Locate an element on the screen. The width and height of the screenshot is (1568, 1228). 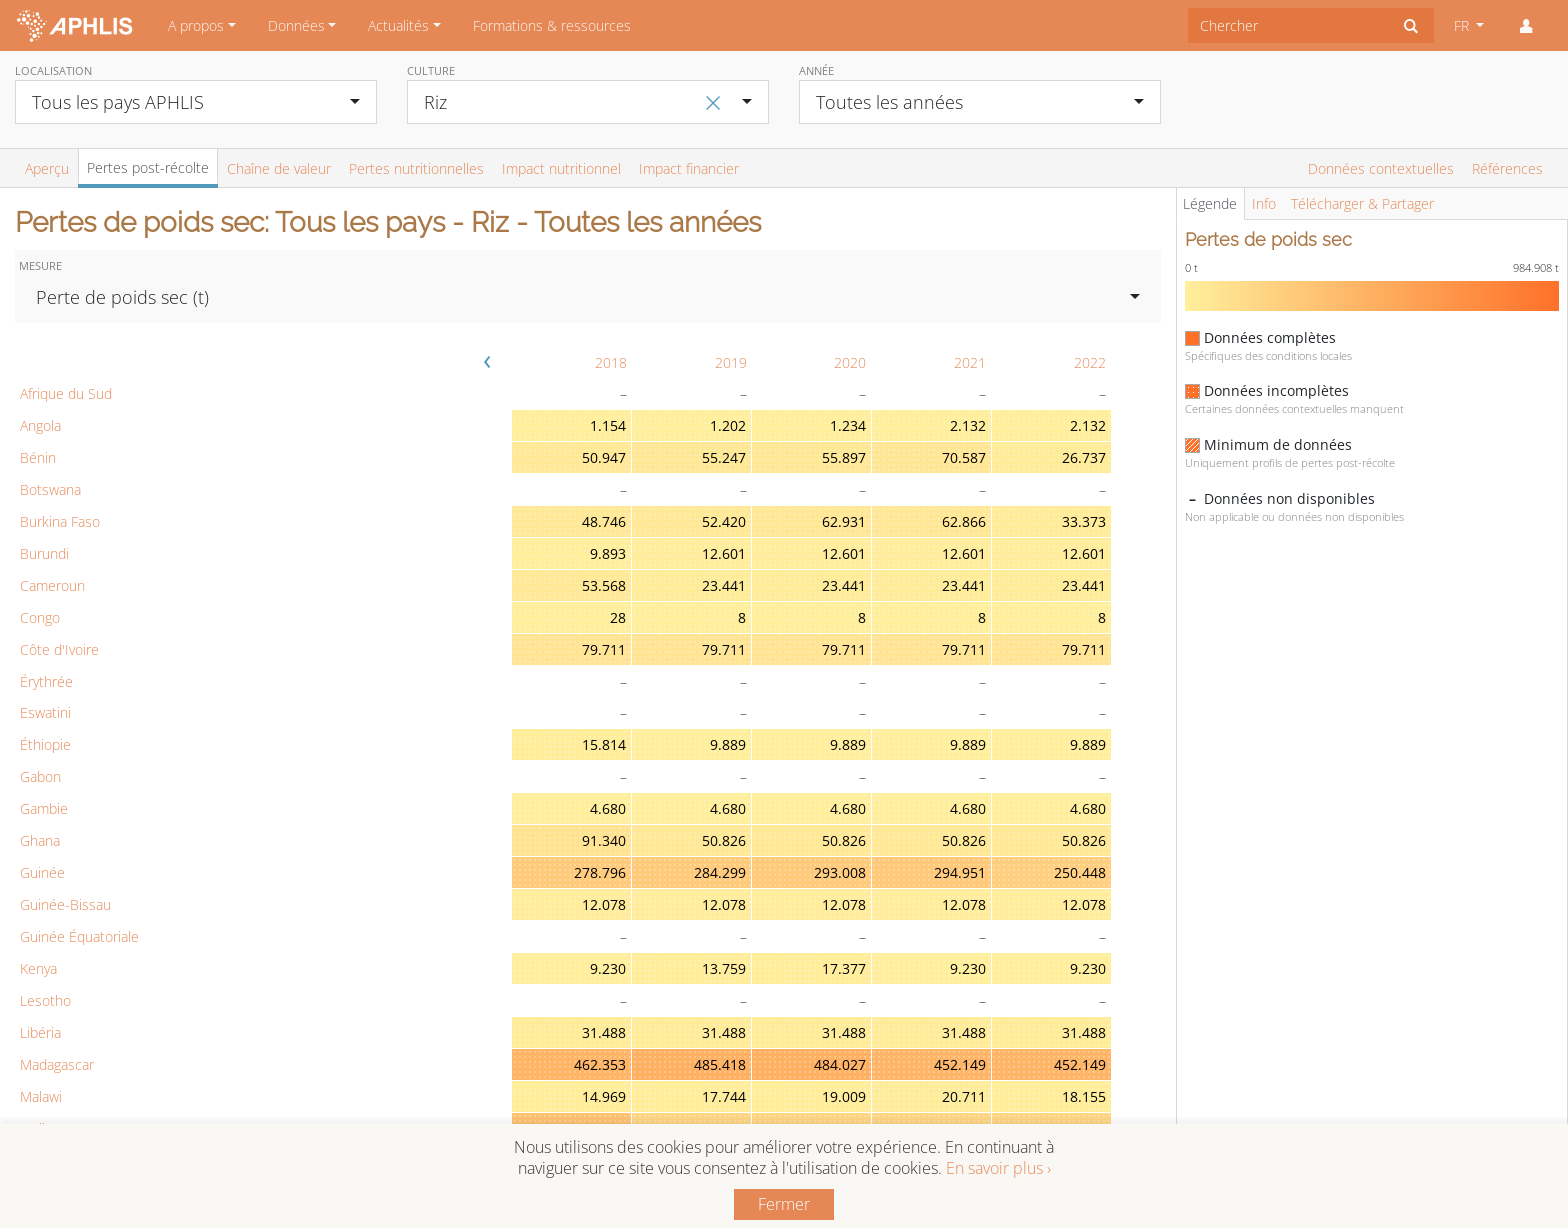
FR [button] is located at coordinates (1463, 25).